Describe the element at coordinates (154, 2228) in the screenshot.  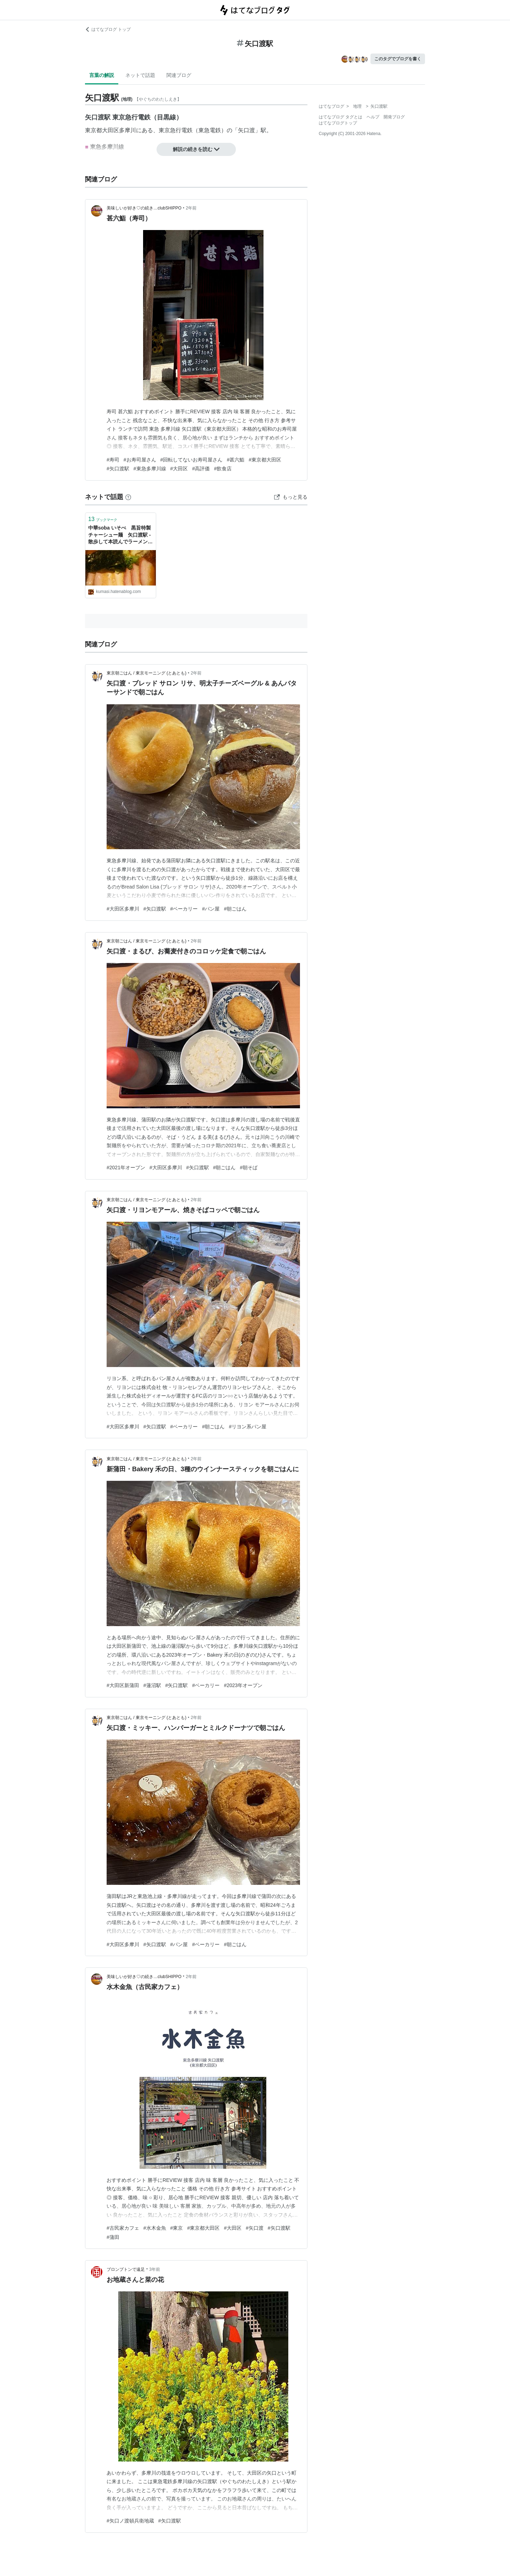
I see `#水木金魚` at that location.